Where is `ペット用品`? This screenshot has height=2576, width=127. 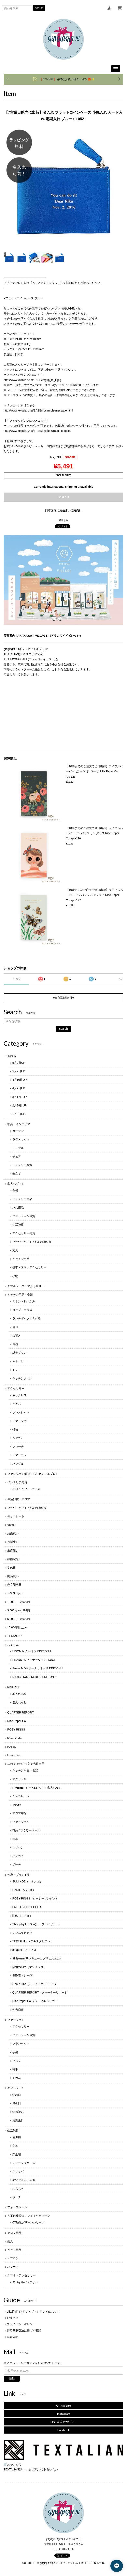
ペット用品 is located at coordinates (14, 2249).